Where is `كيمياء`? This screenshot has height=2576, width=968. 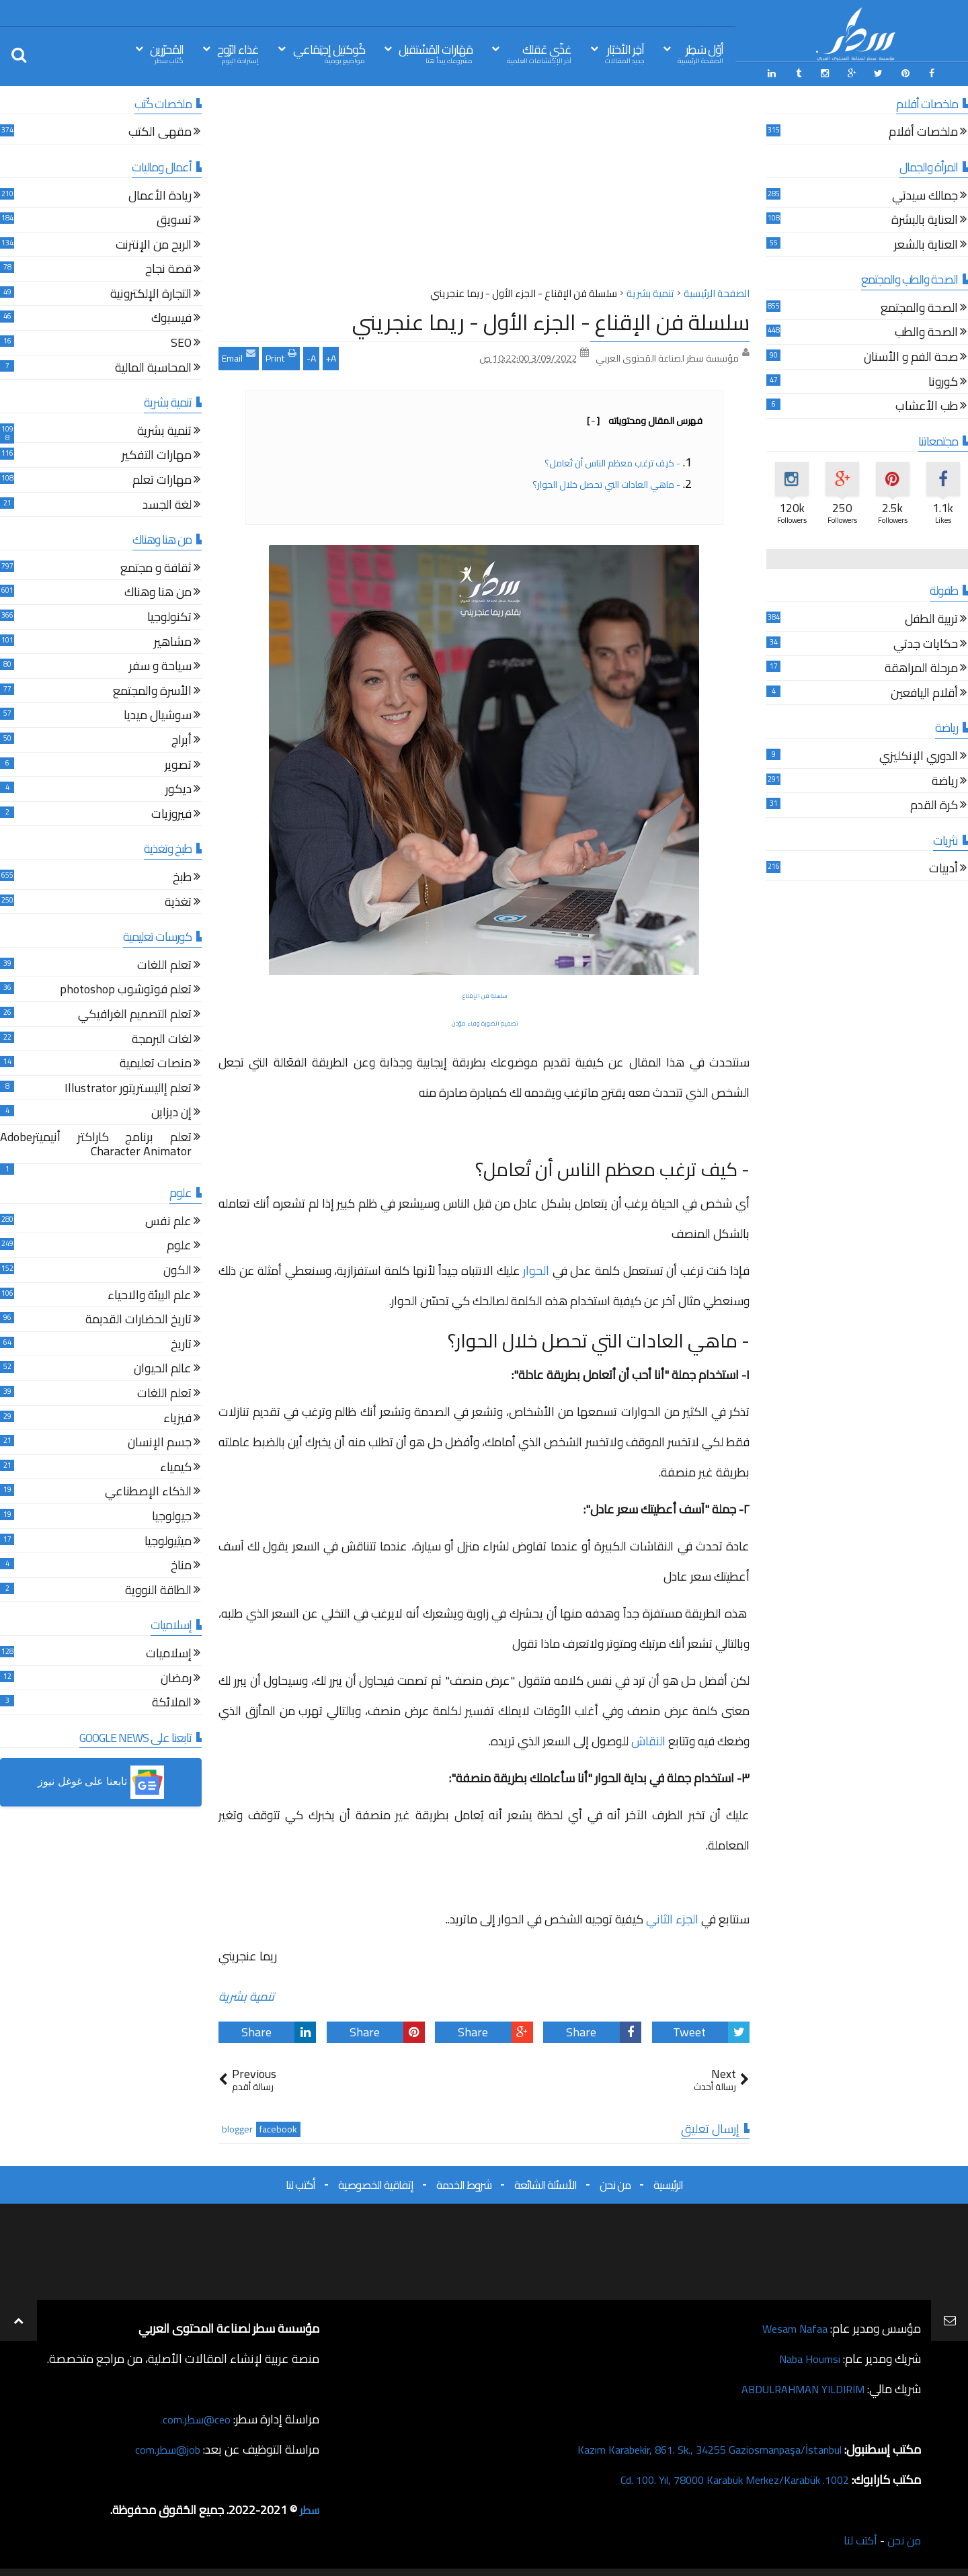
كيمياء is located at coordinates (176, 1466).